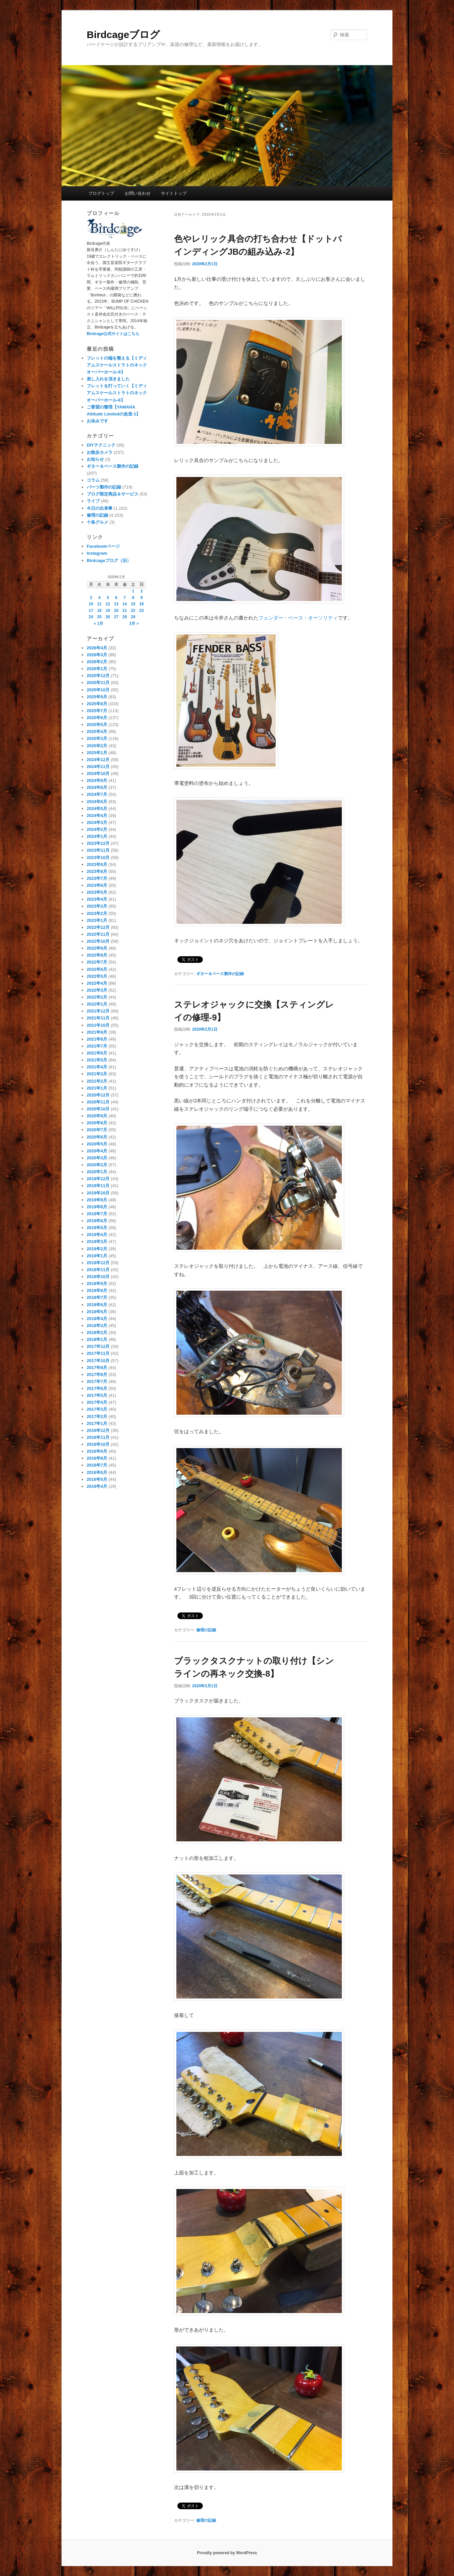 The width and height of the screenshot is (454, 2576). I want to click on 2022年1月, so click(97, 1004).